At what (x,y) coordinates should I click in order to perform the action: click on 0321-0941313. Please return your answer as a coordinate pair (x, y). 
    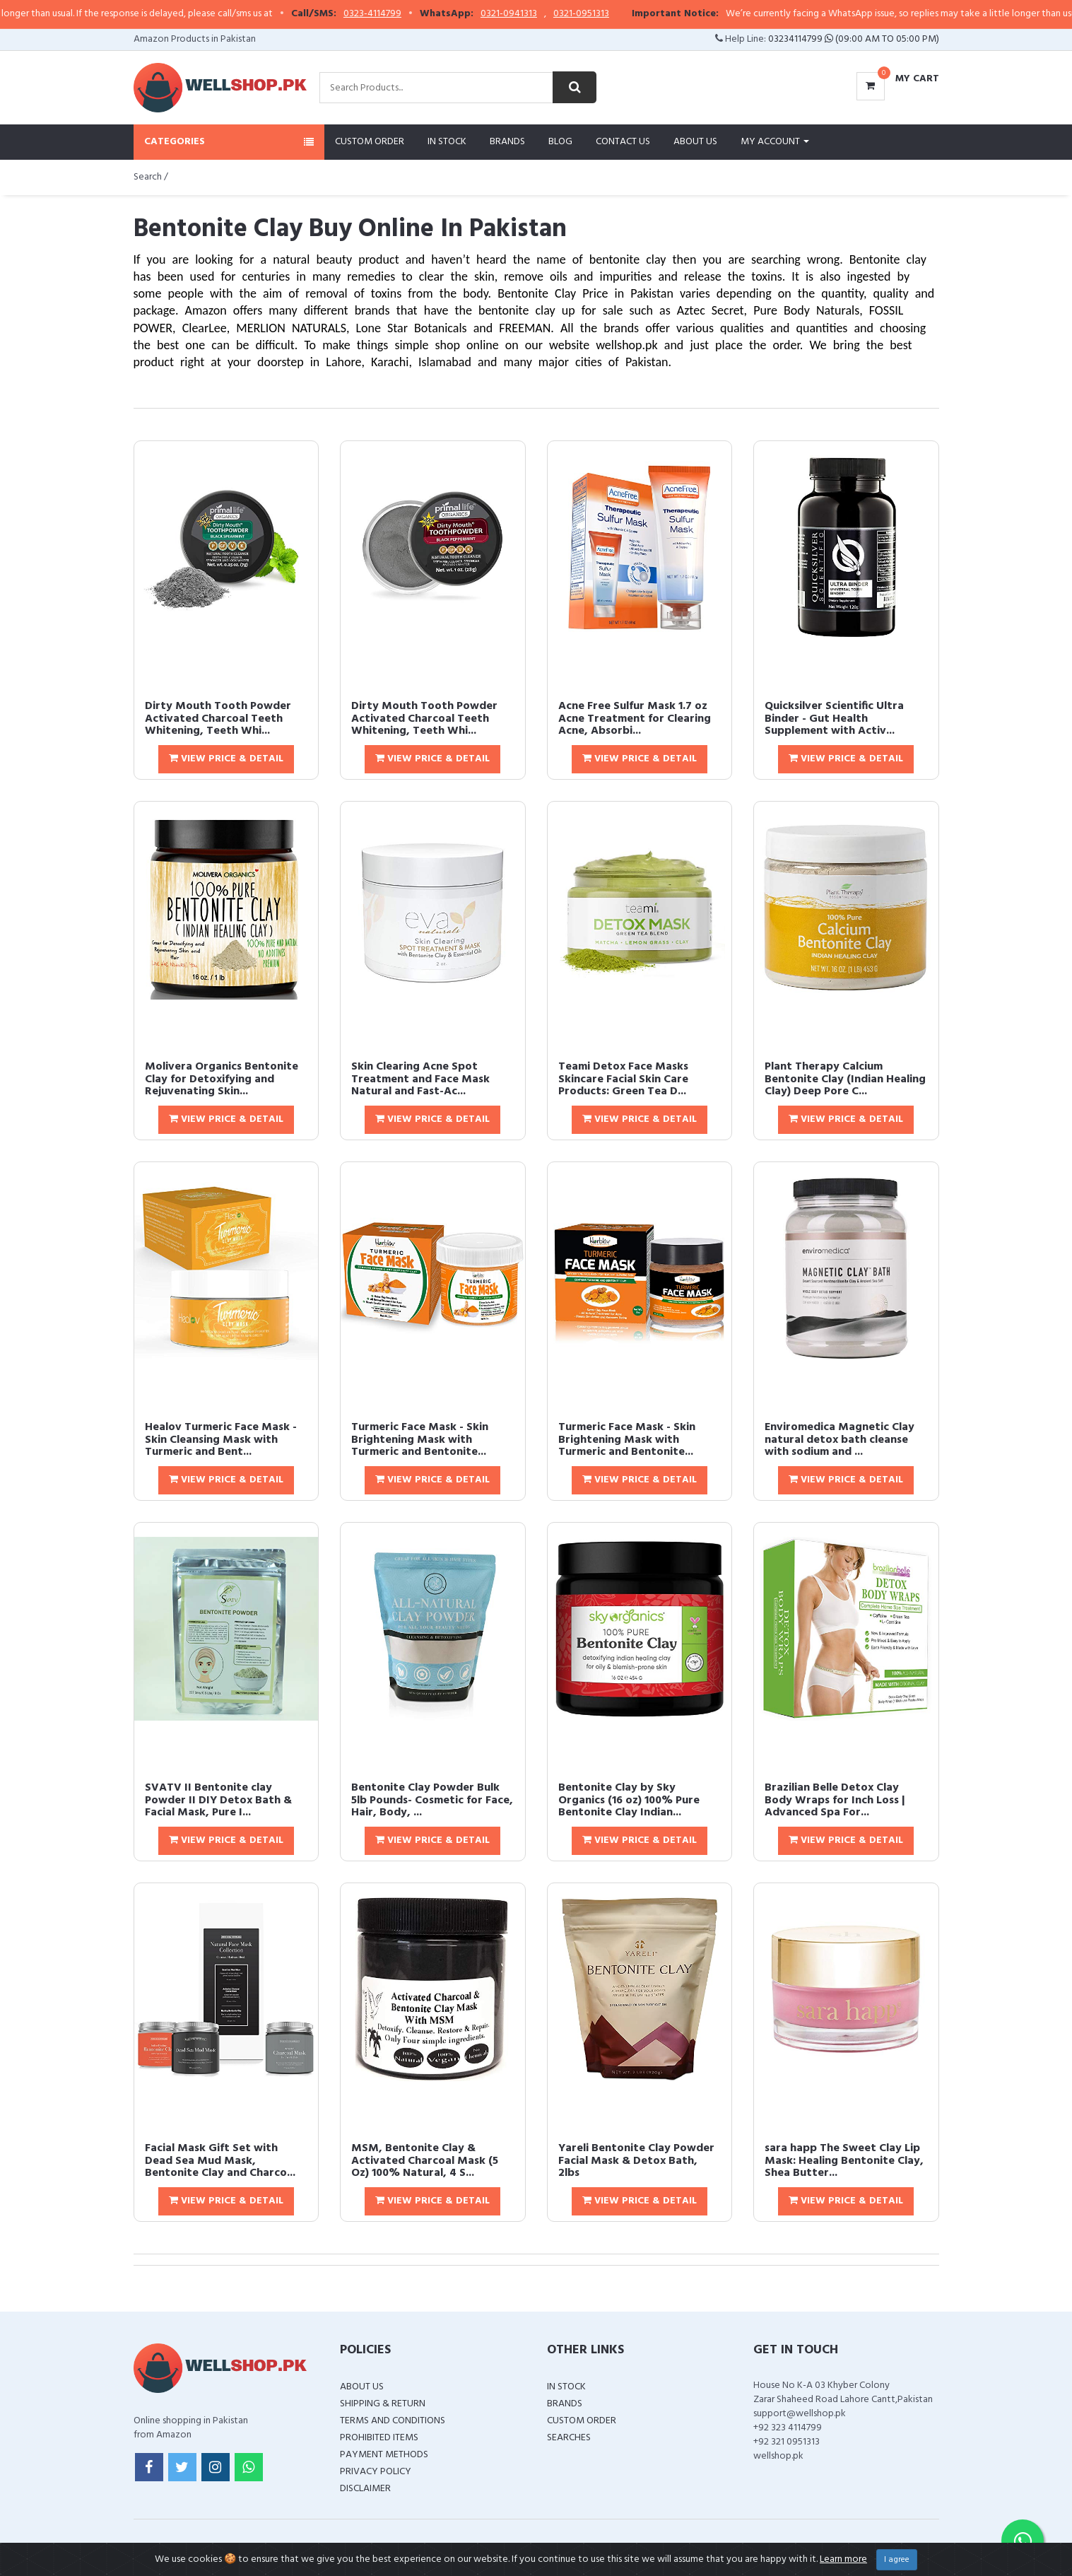
    Looking at the image, I should click on (542, 14).